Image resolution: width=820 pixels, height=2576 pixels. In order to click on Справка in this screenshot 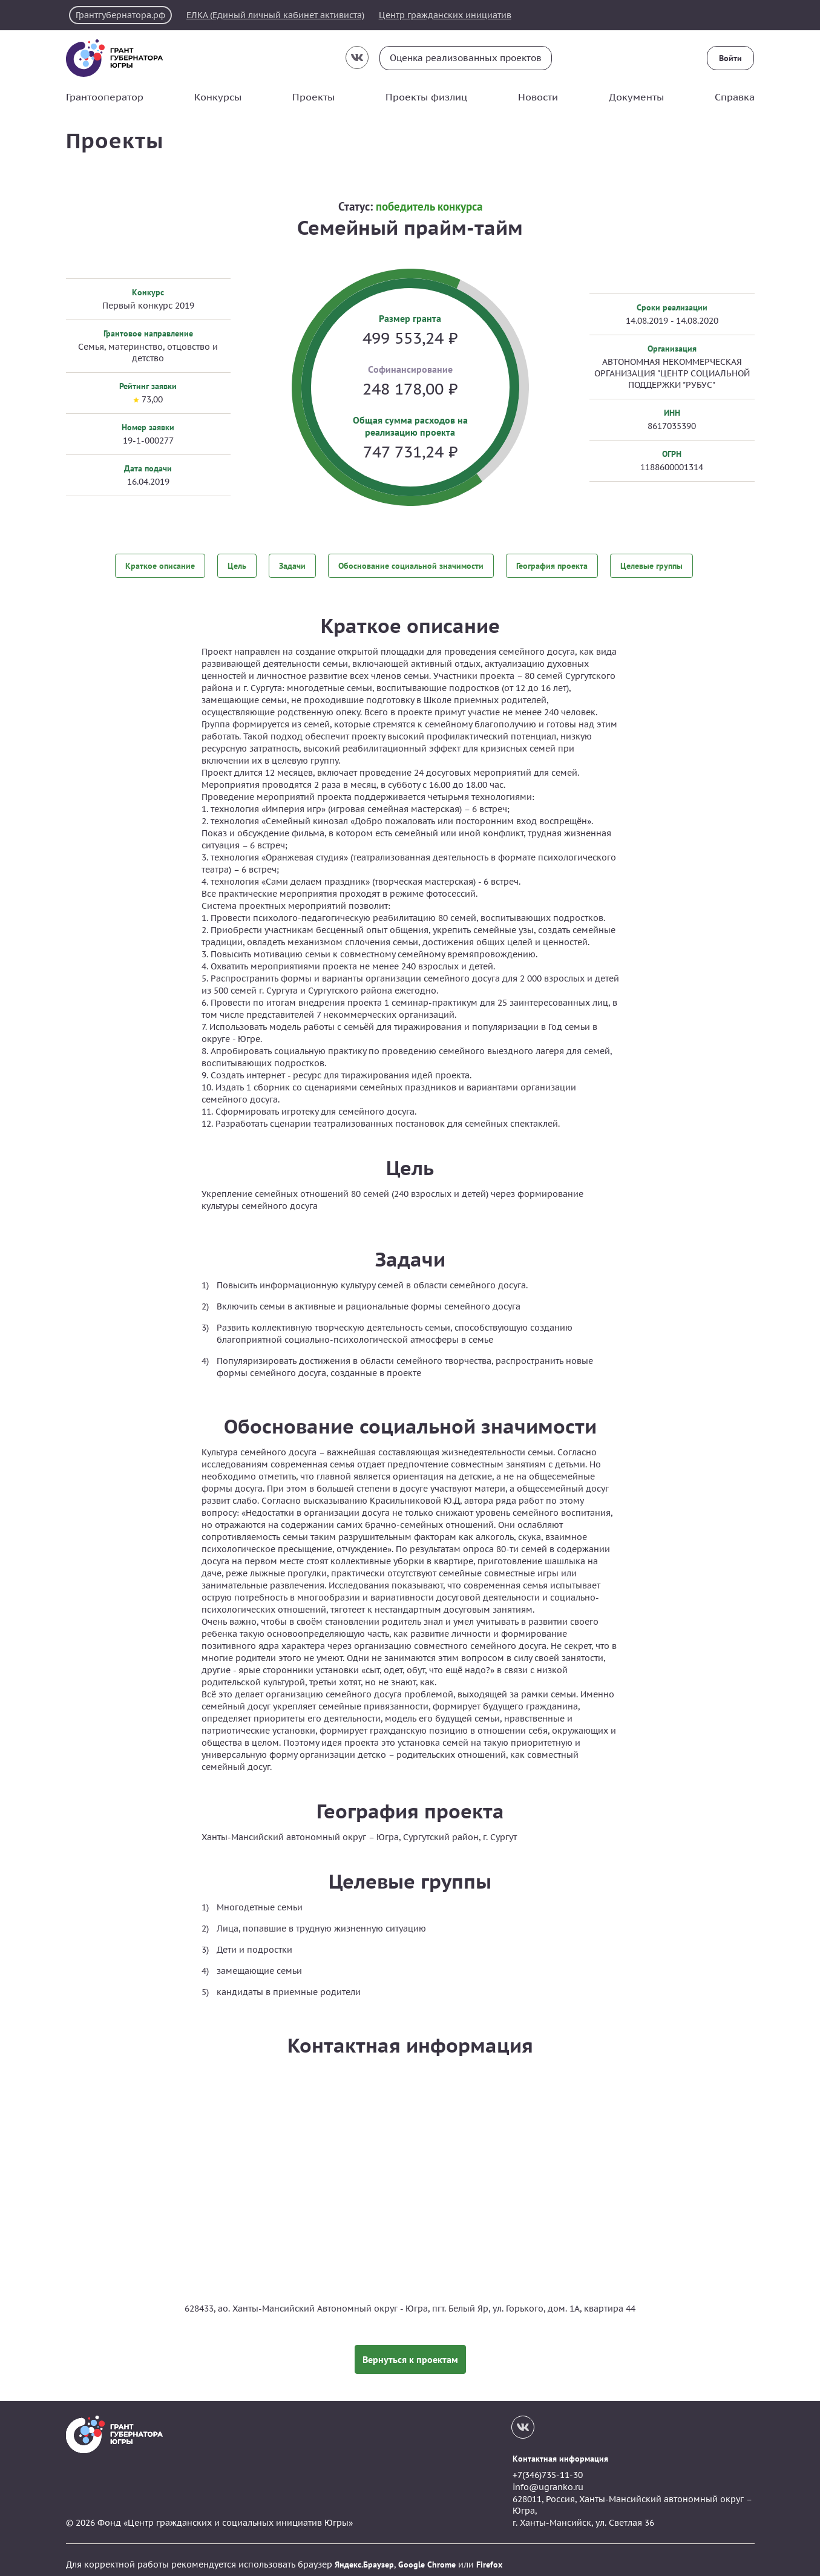, I will do `click(735, 97)`.